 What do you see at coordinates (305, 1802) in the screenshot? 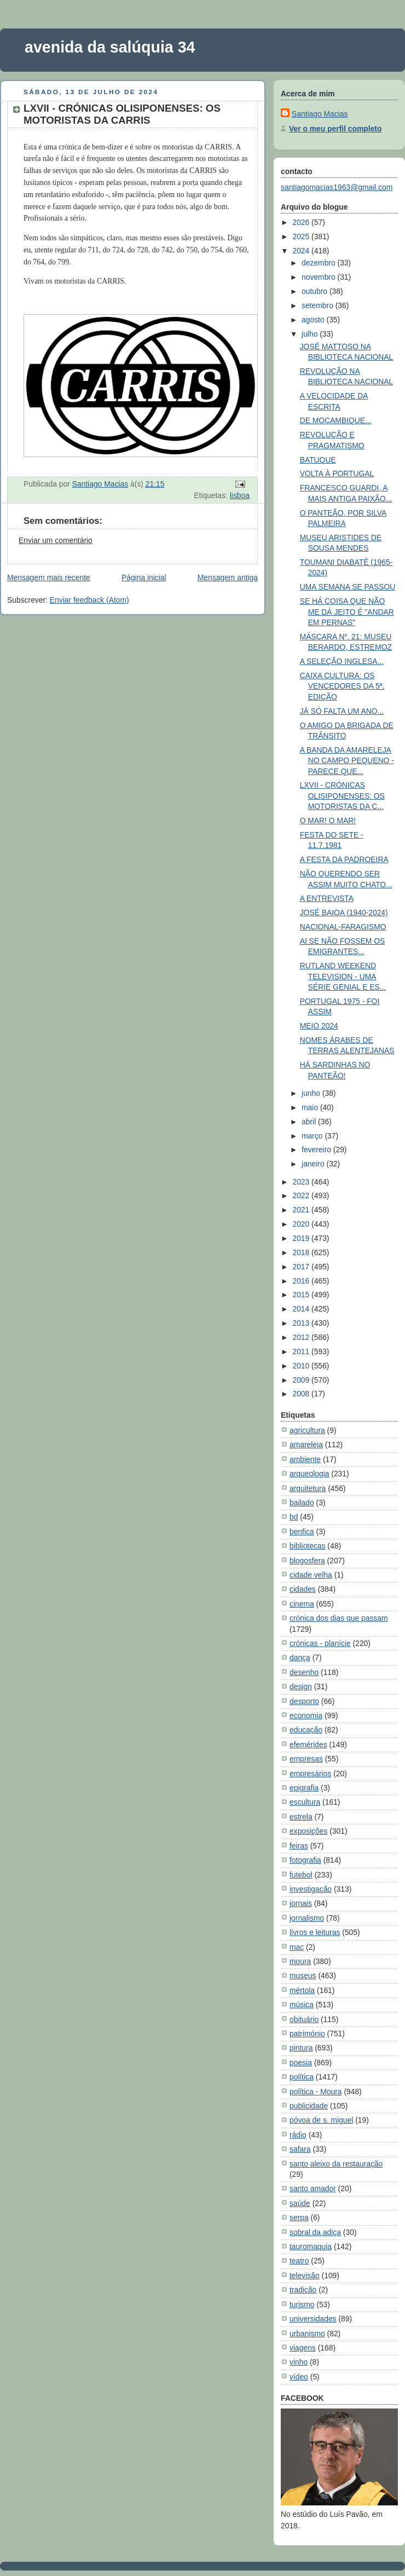
I see `escultura` at bounding box center [305, 1802].